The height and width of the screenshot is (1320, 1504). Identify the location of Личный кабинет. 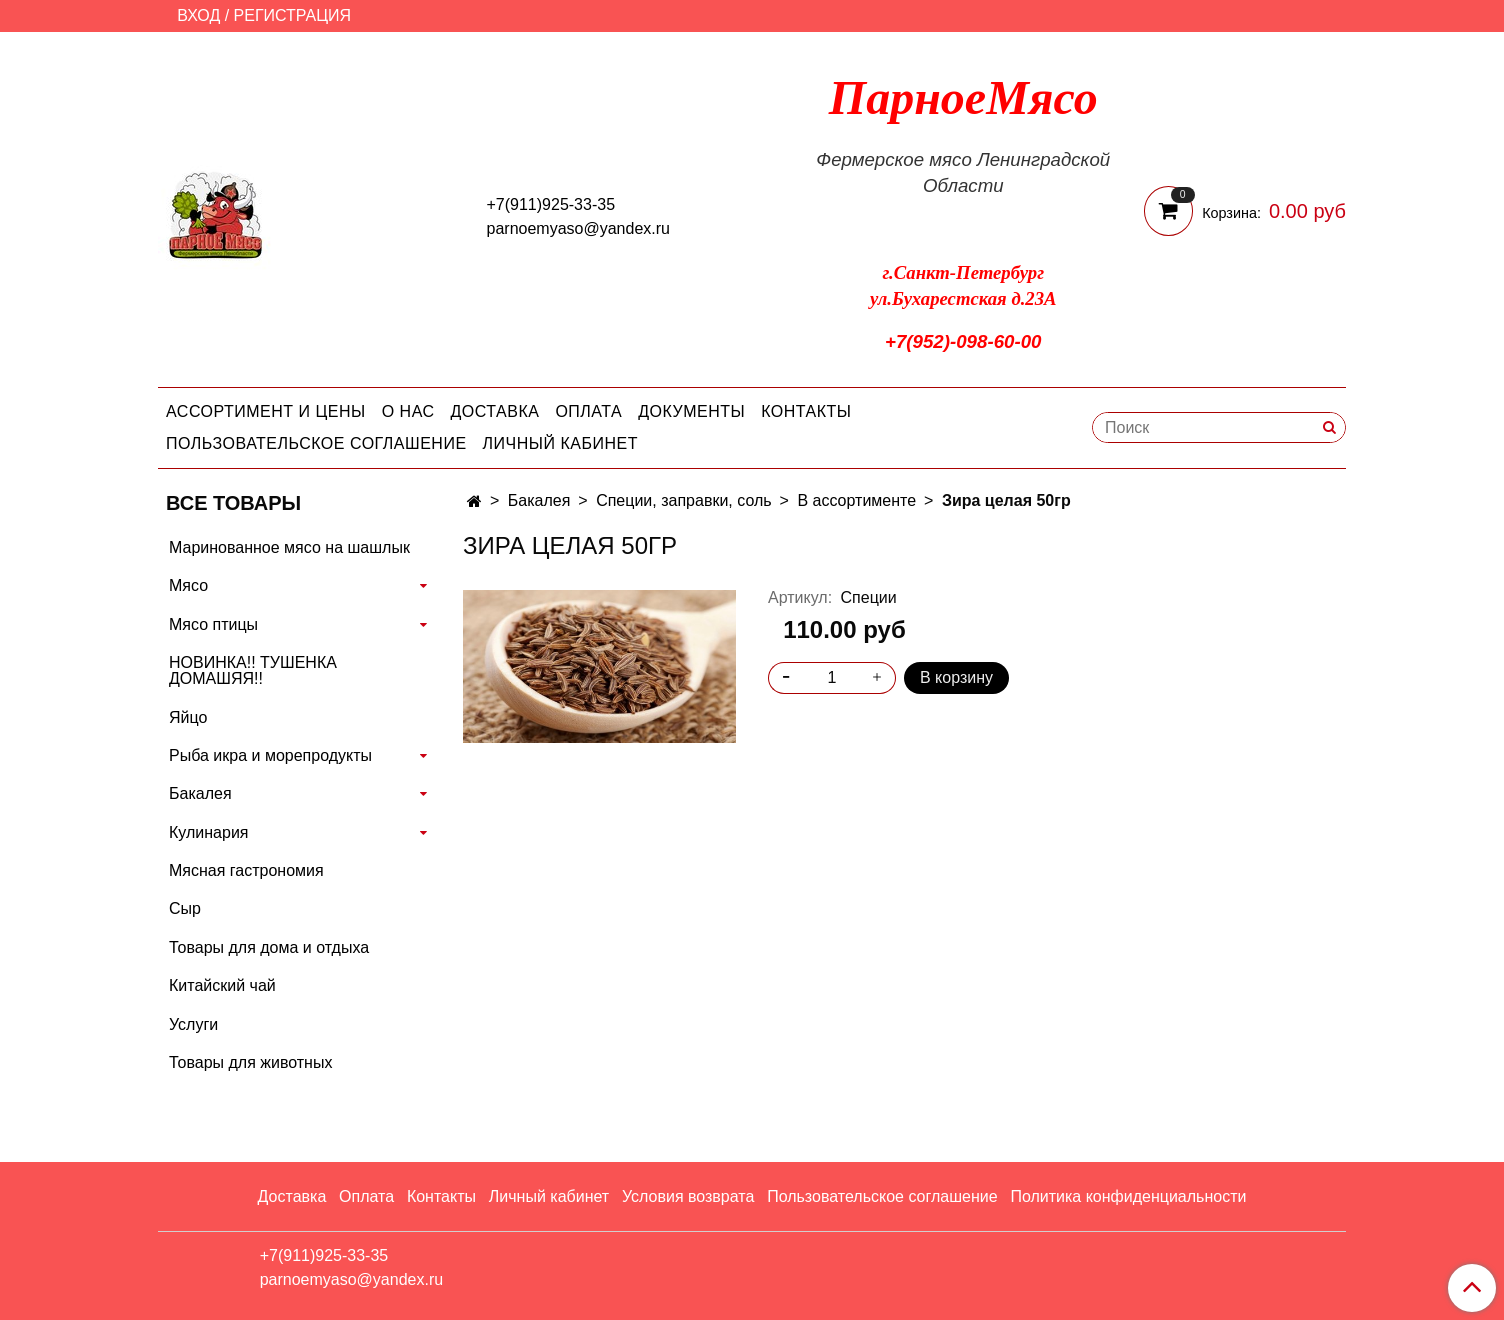
(560, 443).